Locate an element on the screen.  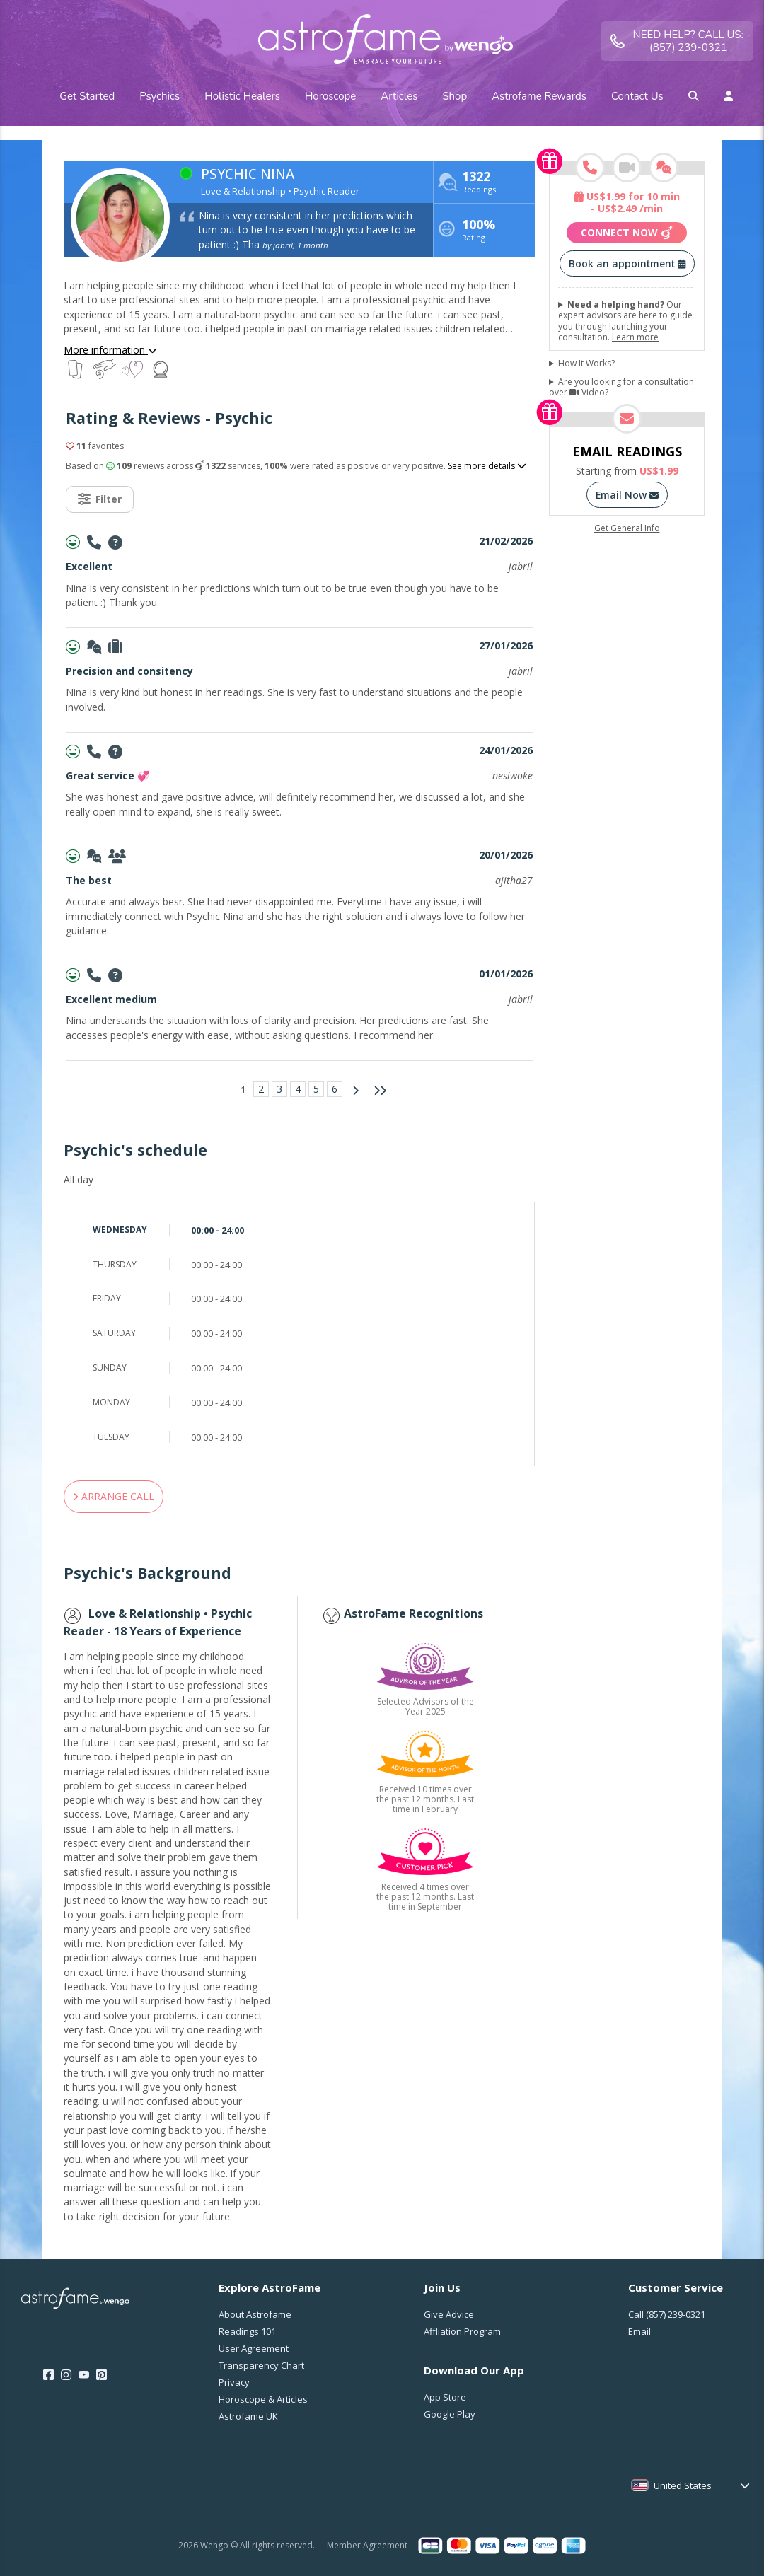
ARRANGE CALL is located at coordinates (113, 1496).